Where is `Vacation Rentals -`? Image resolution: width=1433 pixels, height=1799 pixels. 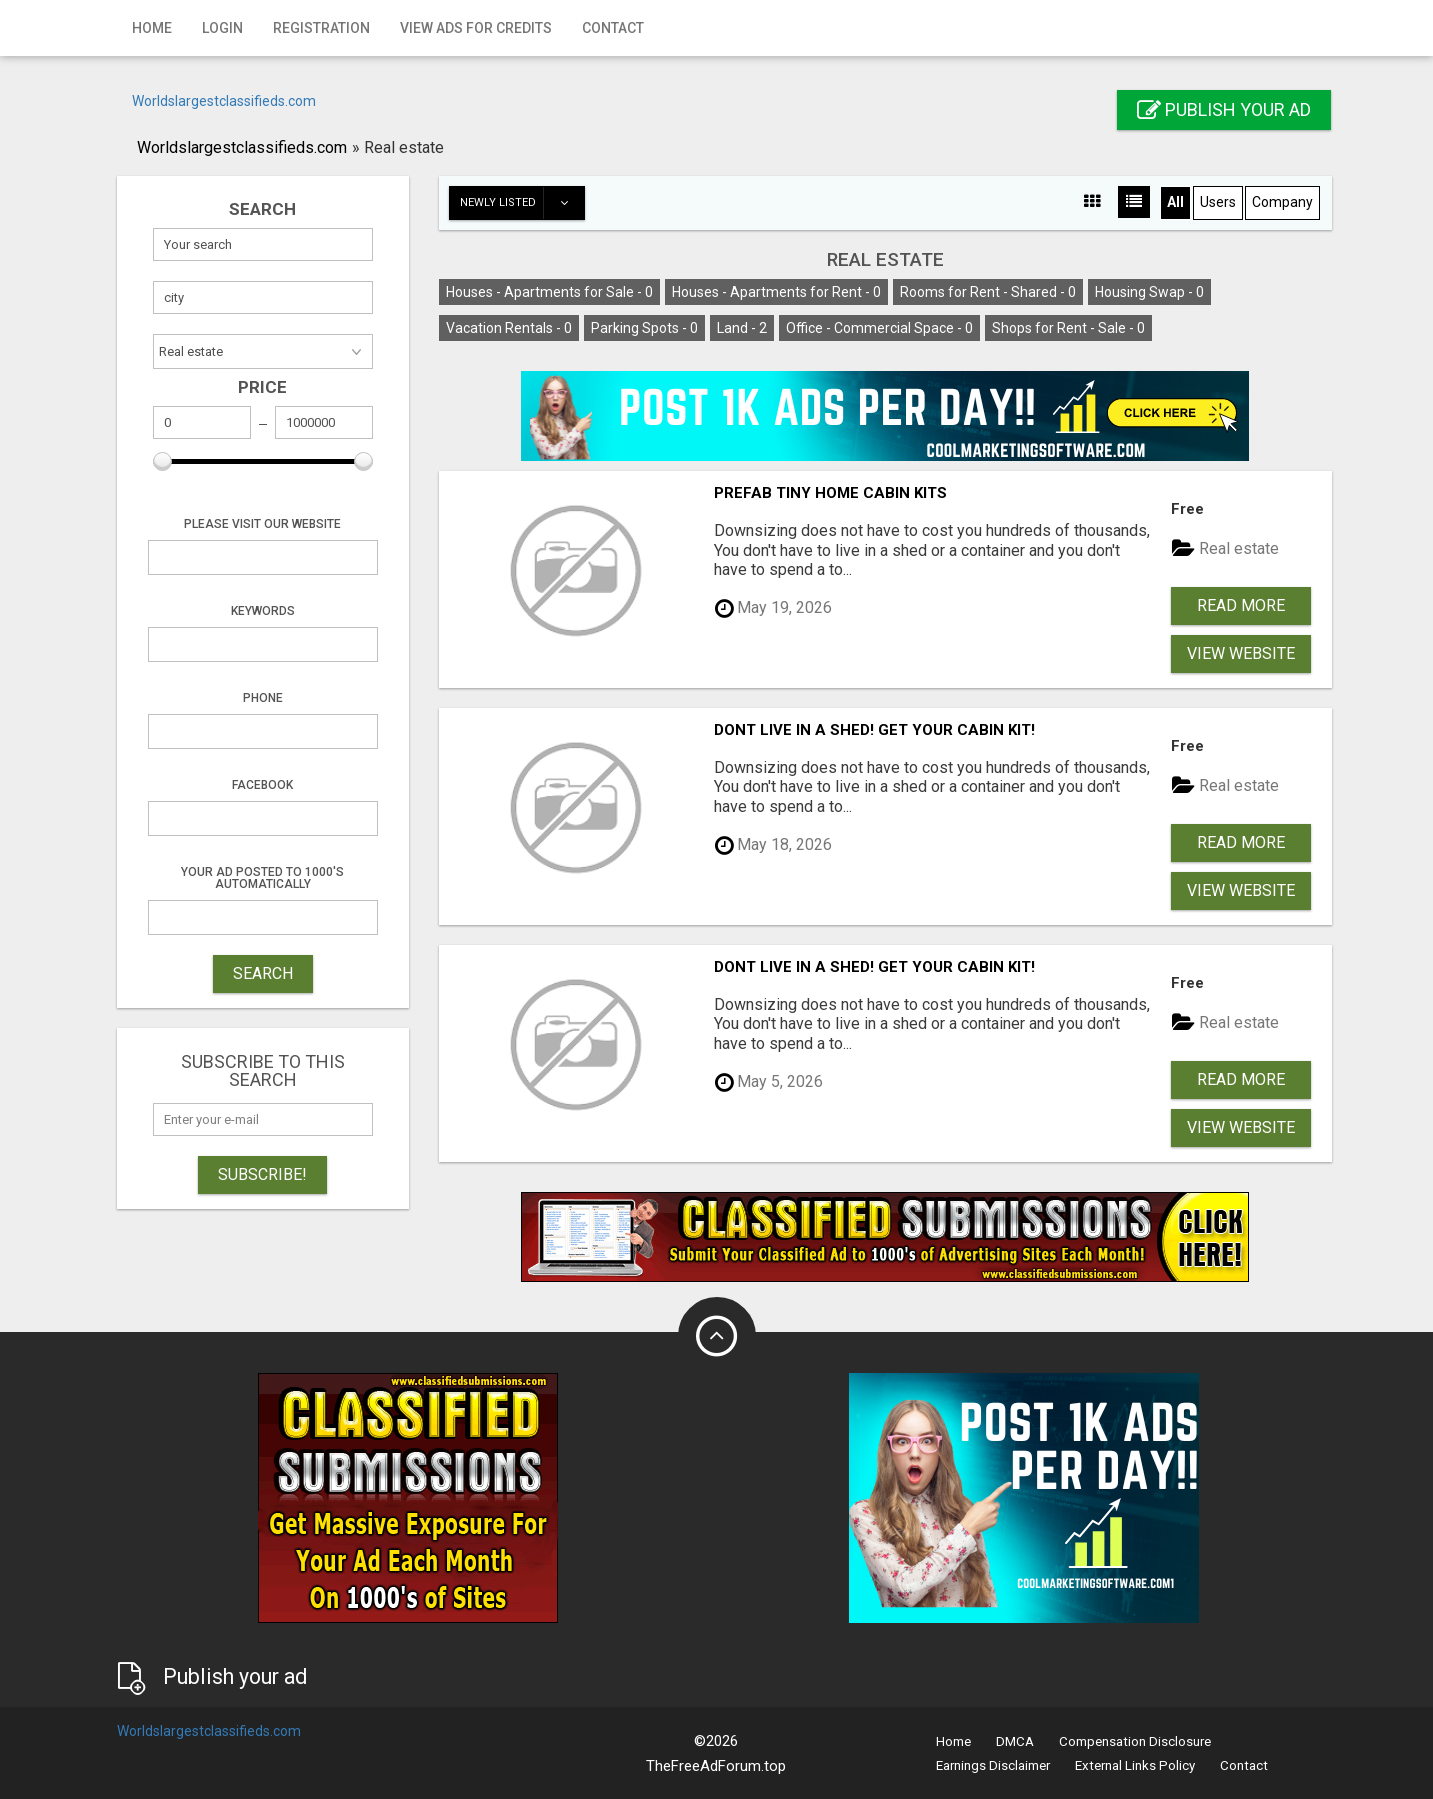 Vacation Rentals - is located at coordinates (509, 328).